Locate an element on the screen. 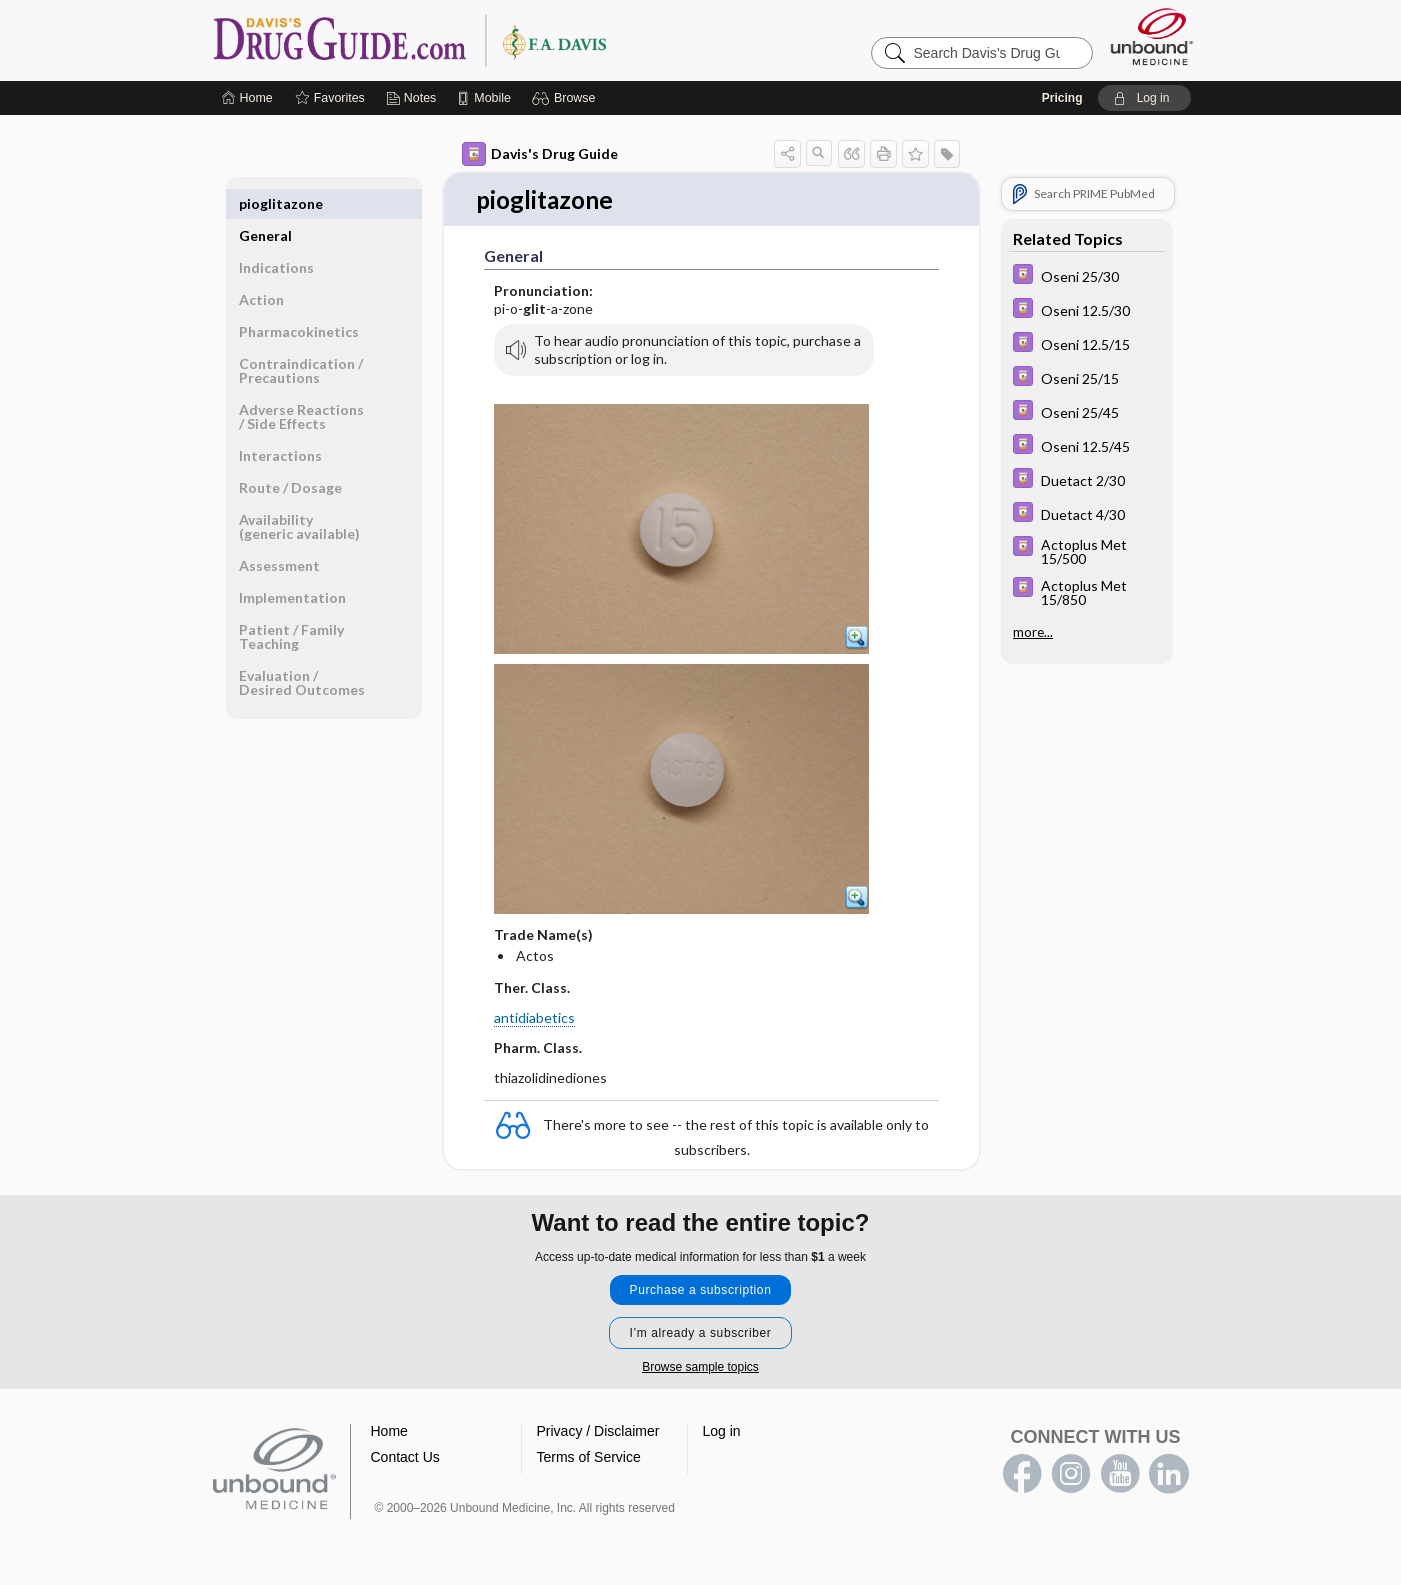 The height and width of the screenshot is (1585, 1401). [Home] is located at coordinates (247, 98).